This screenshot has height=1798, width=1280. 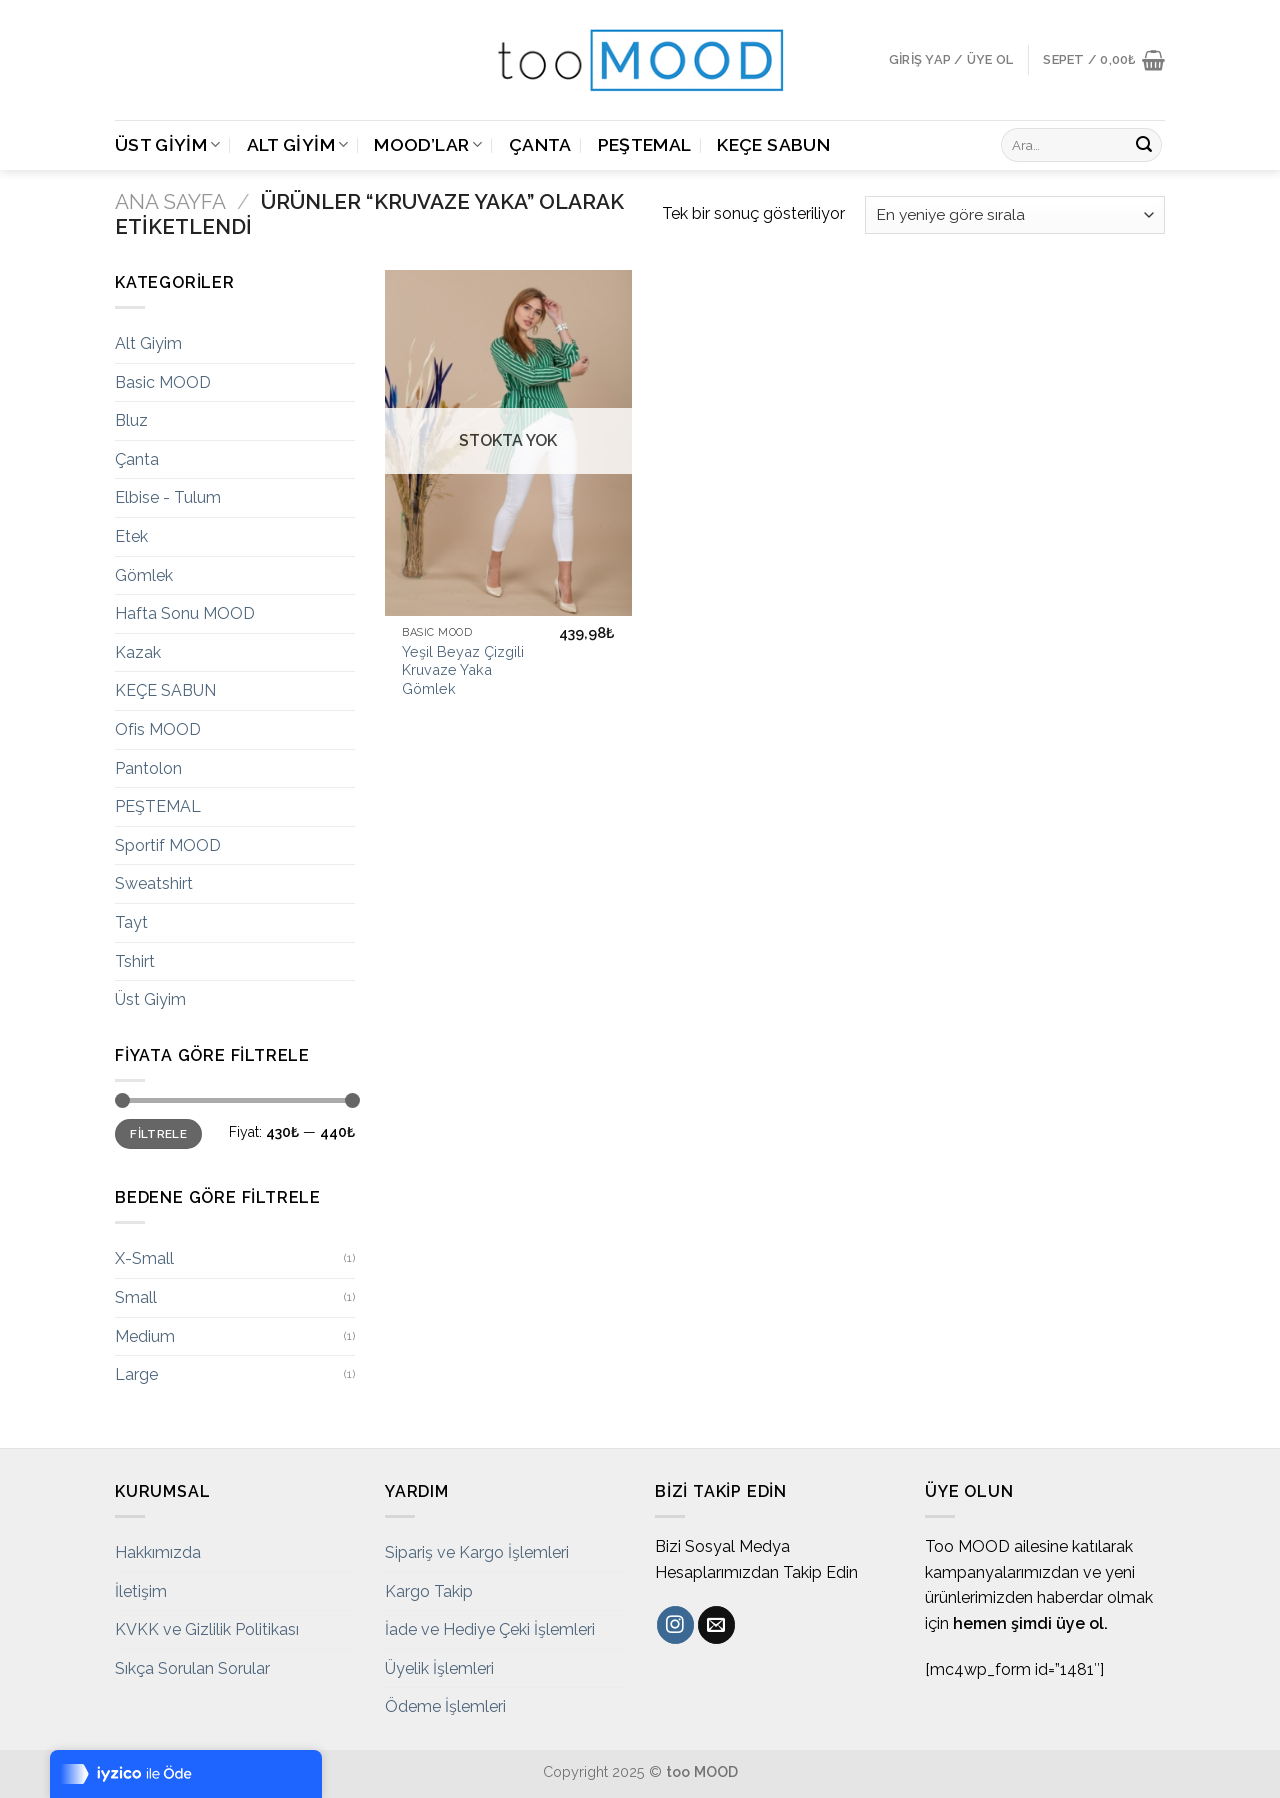 I want to click on Kazak, so click(x=138, y=652).